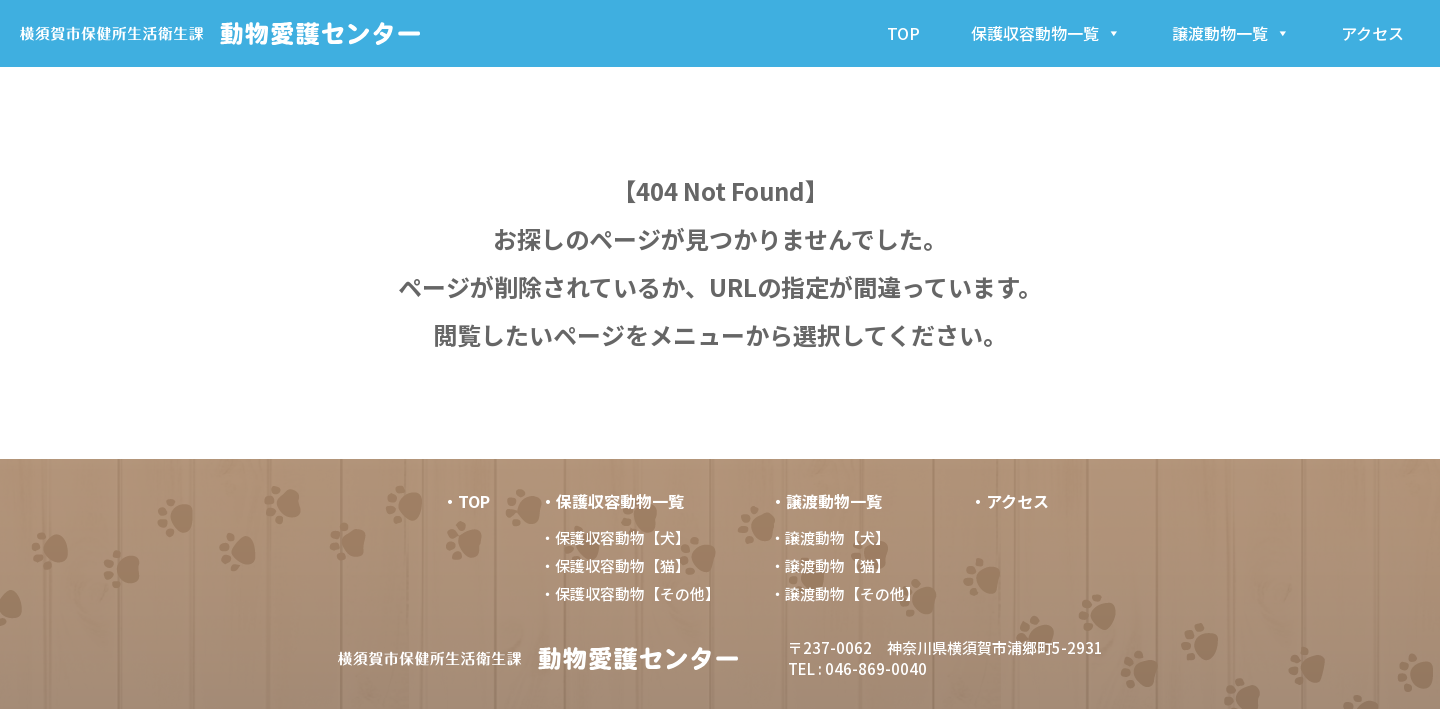 Image resolution: width=1440 pixels, height=720 pixels. I want to click on ・譲渡動物【その他】, so click(844, 593).